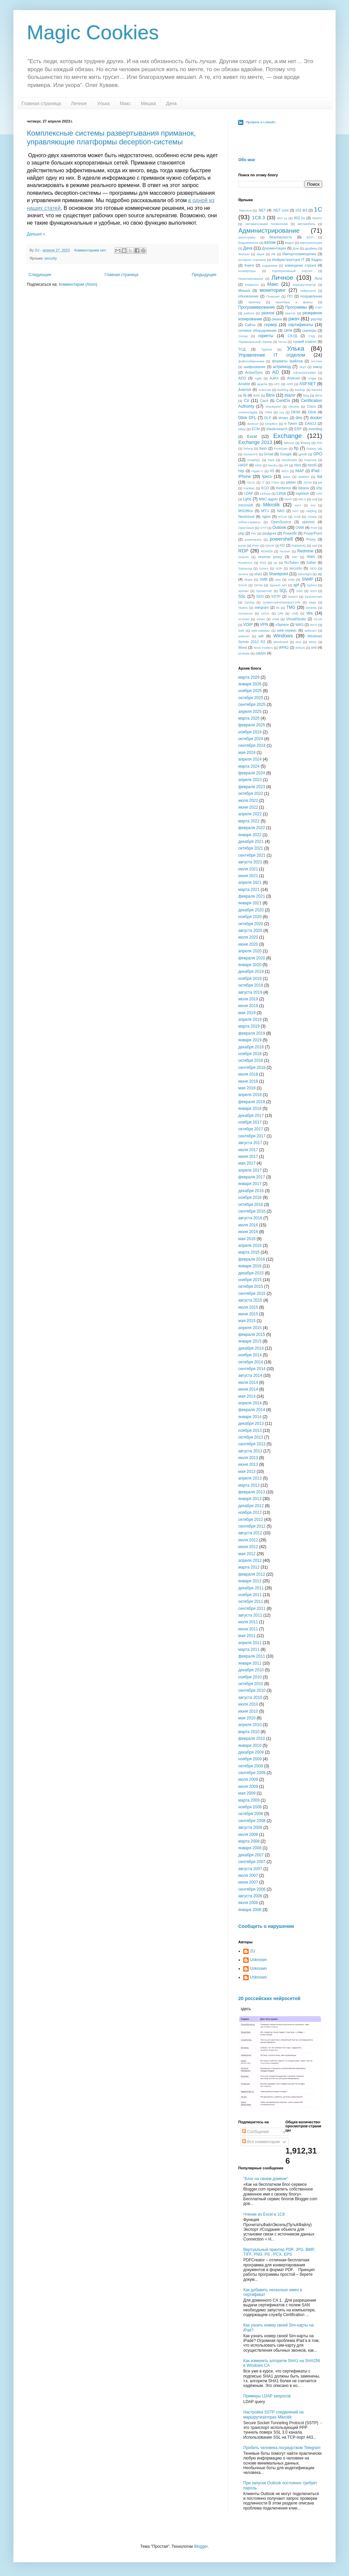 The width and height of the screenshot is (349, 2576). What do you see at coordinates (251, 827) in the screenshot?
I see `февраля 2022` at bounding box center [251, 827].